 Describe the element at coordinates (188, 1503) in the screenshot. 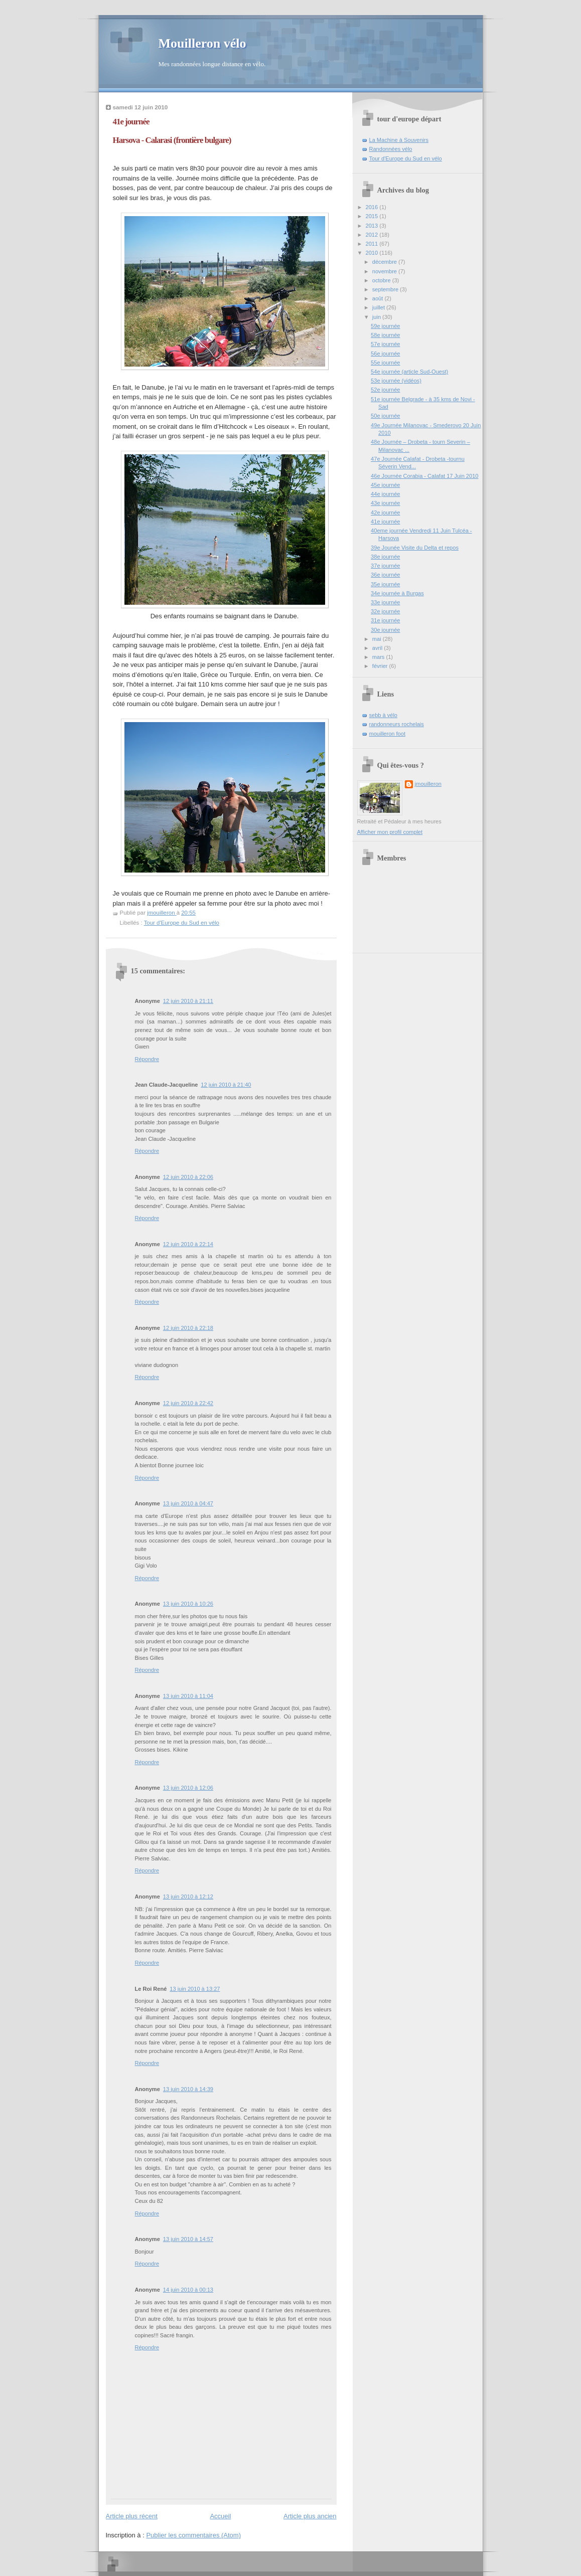

I see `13 juin 2010 à 04:47` at that location.